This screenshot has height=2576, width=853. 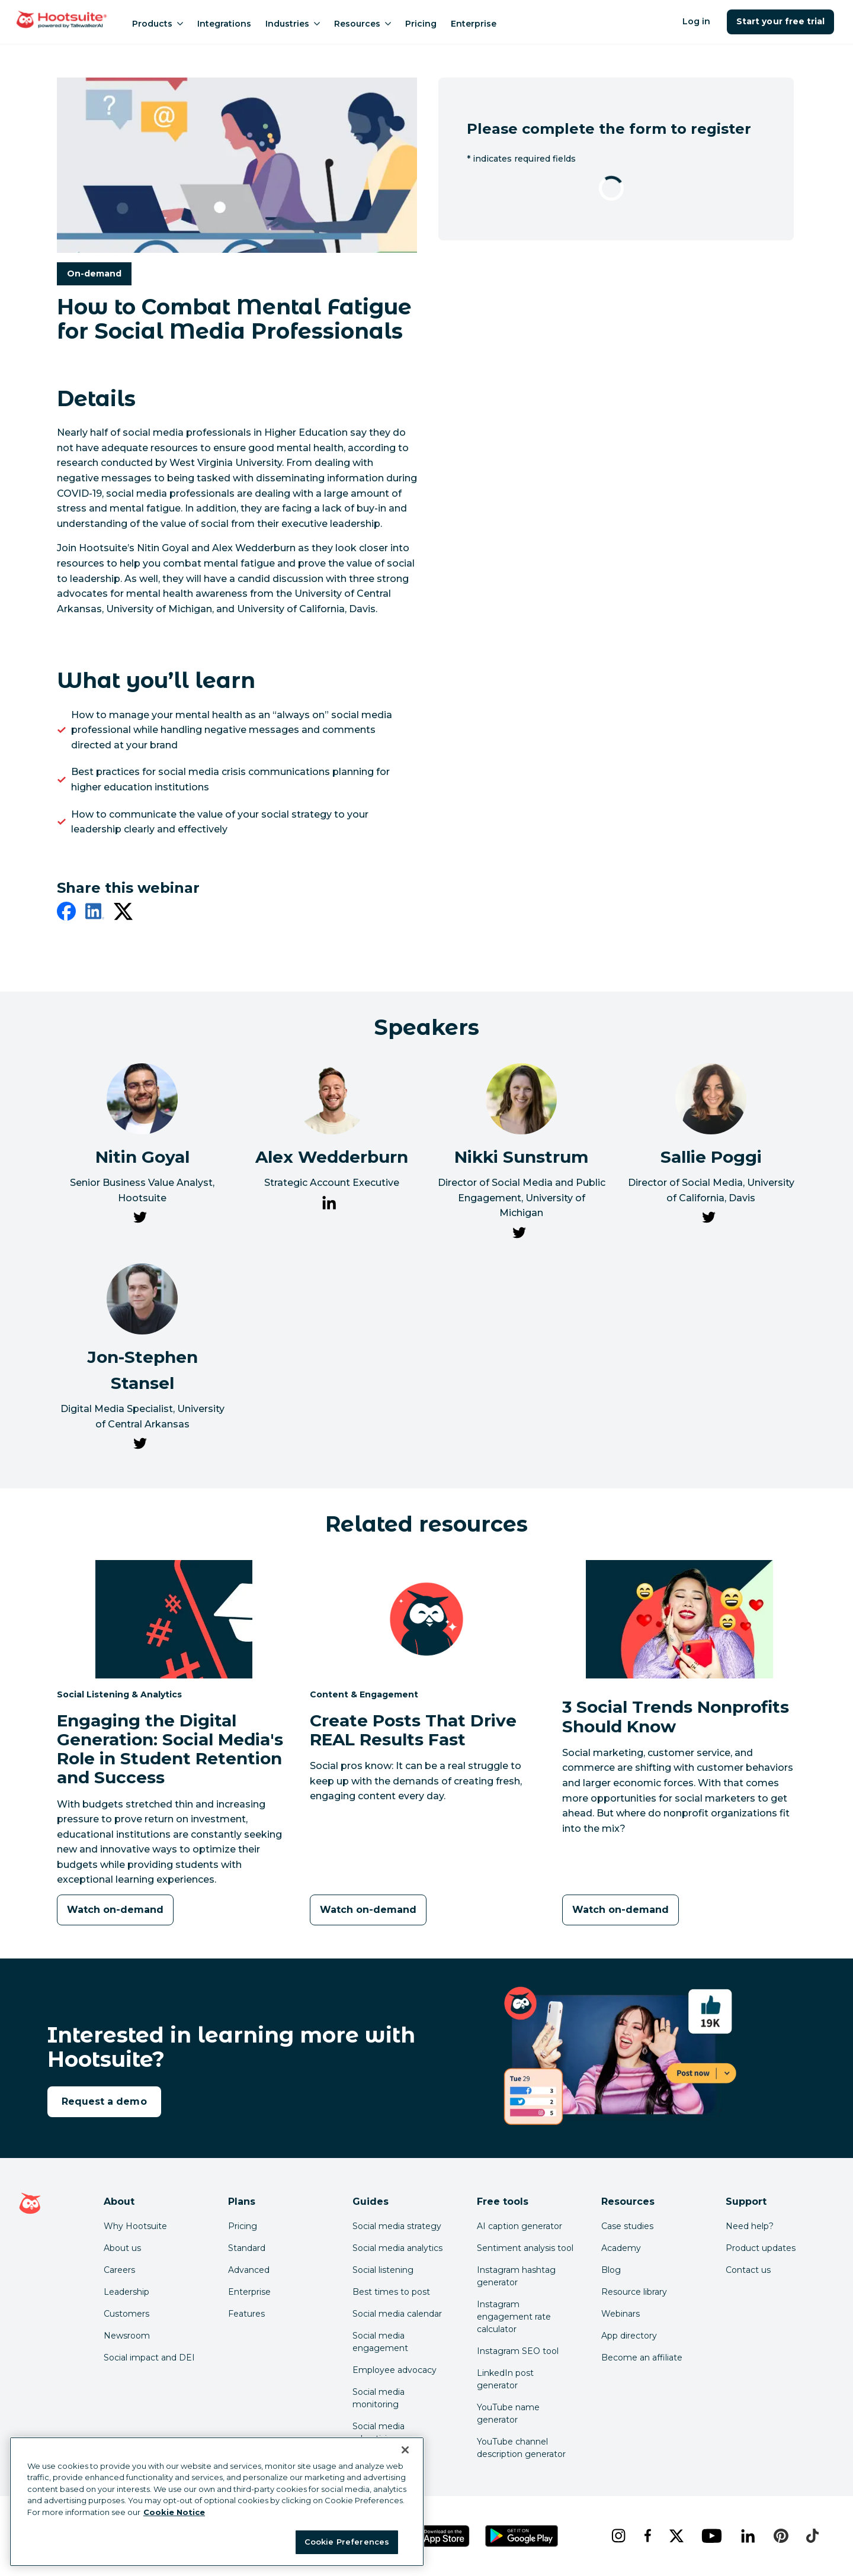 I want to click on YouTube name generator, so click(x=508, y=2413).